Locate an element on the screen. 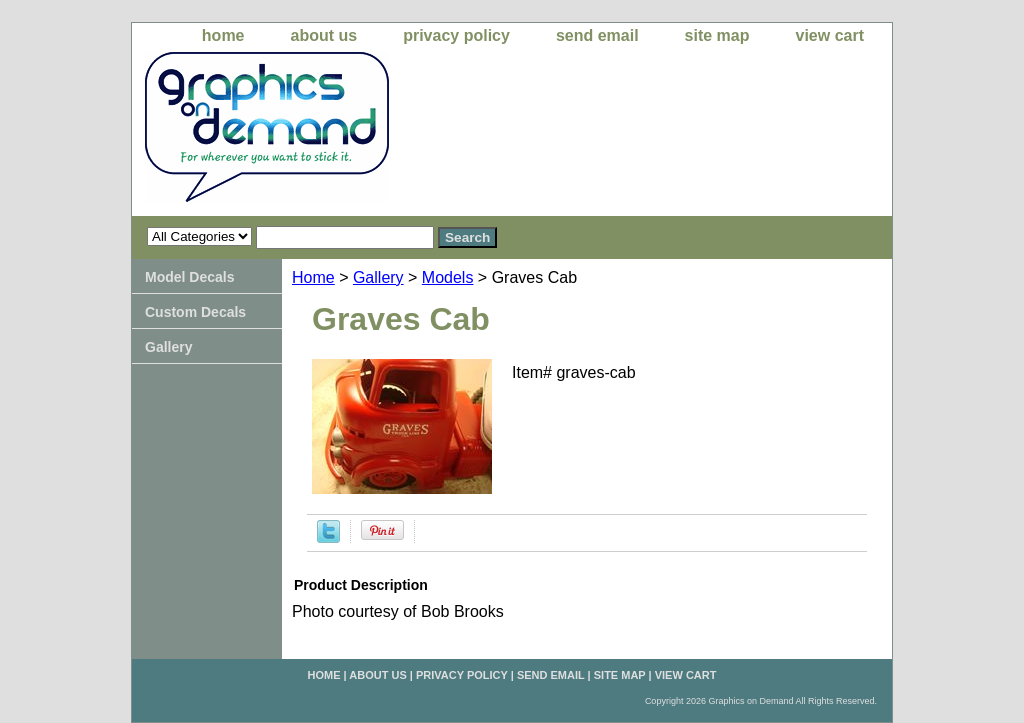 The height and width of the screenshot is (723, 1024). Gallery is located at coordinates (378, 277).